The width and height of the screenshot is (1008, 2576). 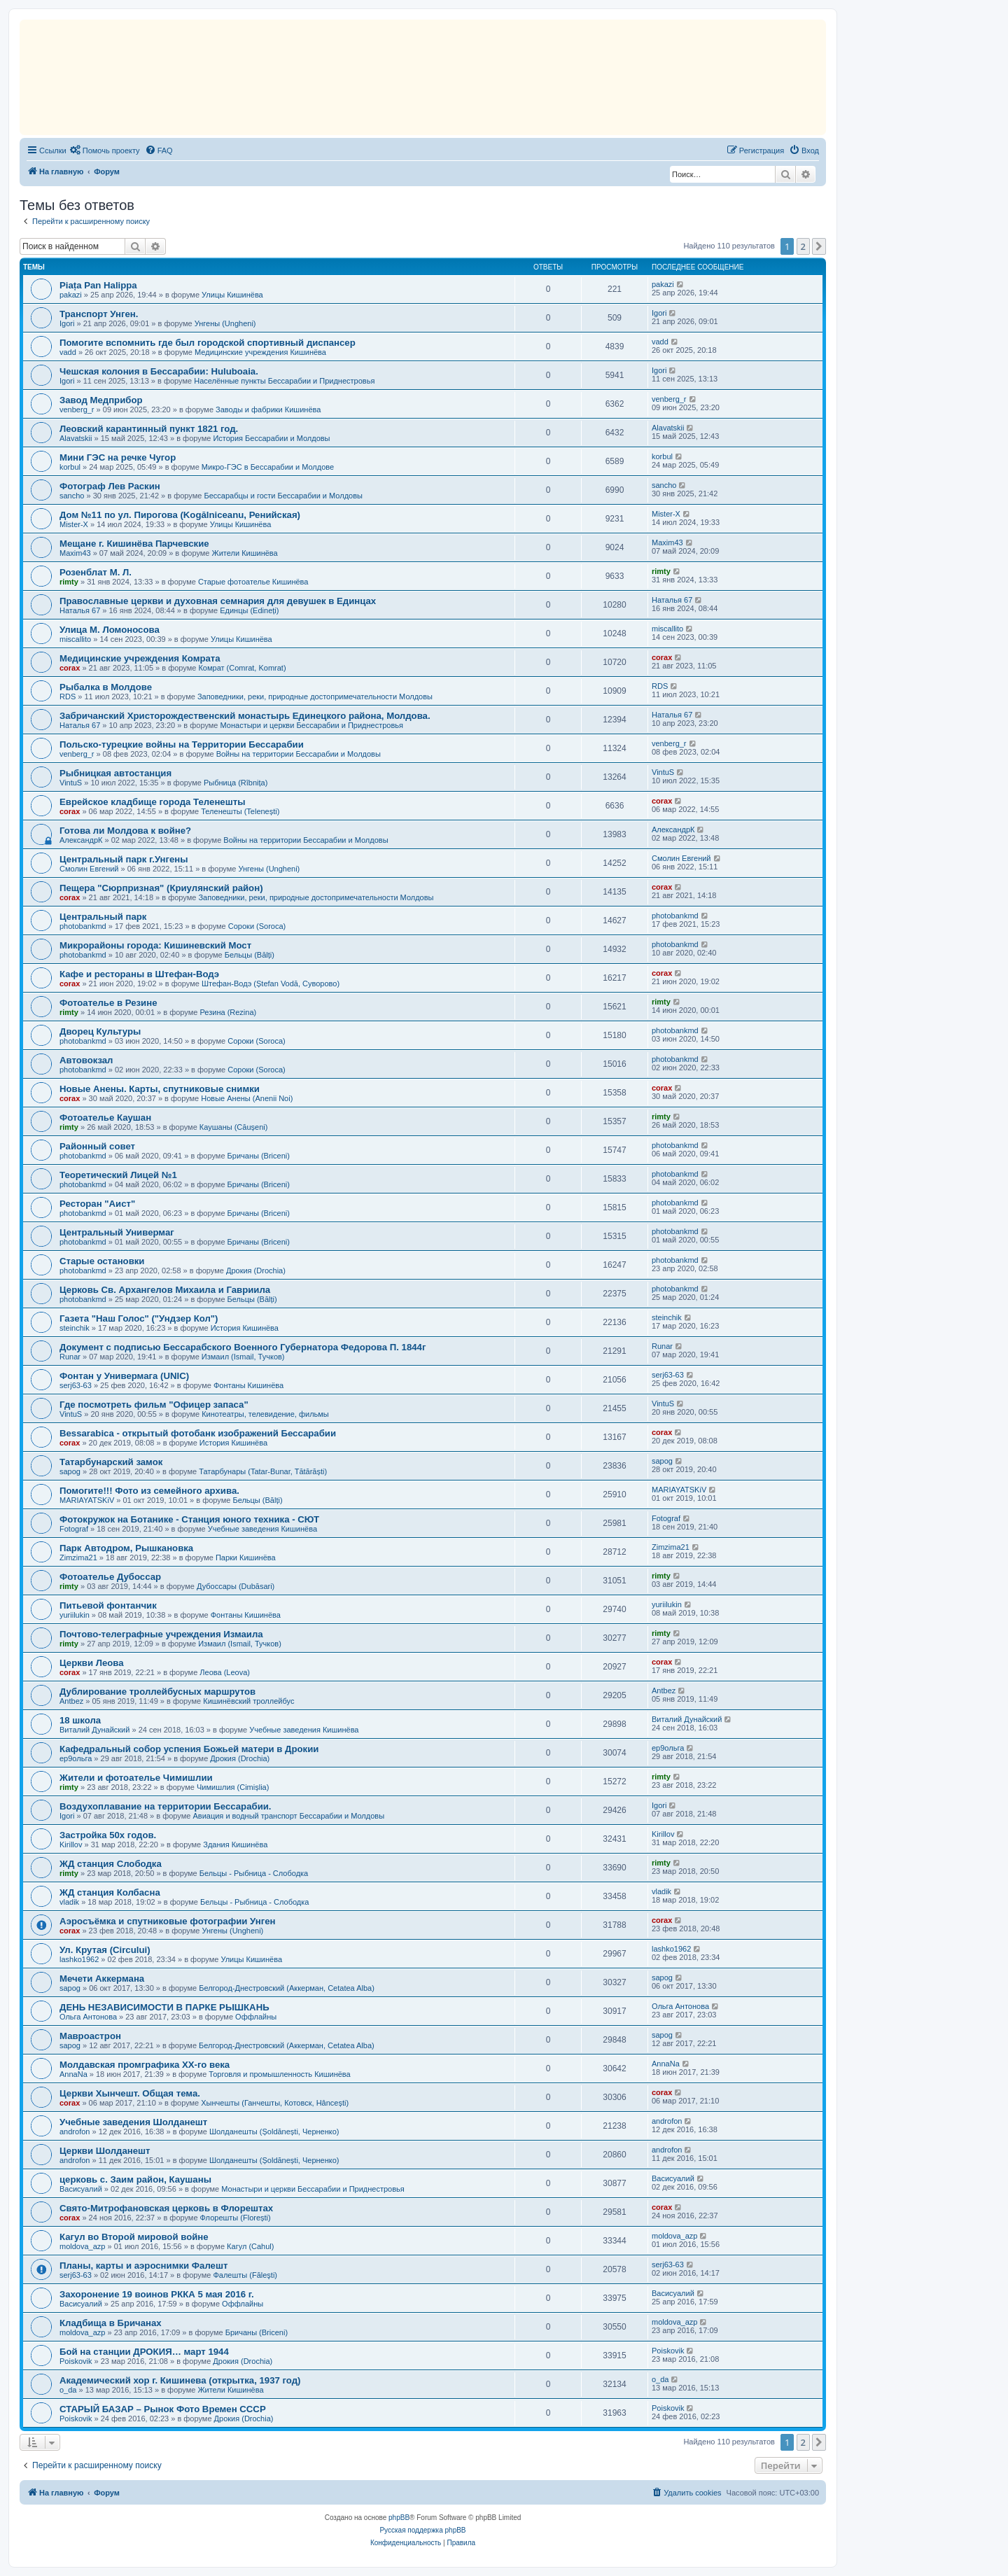 What do you see at coordinates (284, 381) in the screenshot?
I see `Населённые пункты Бессарабии и Приднестровья` at bounding box center [284, 381].